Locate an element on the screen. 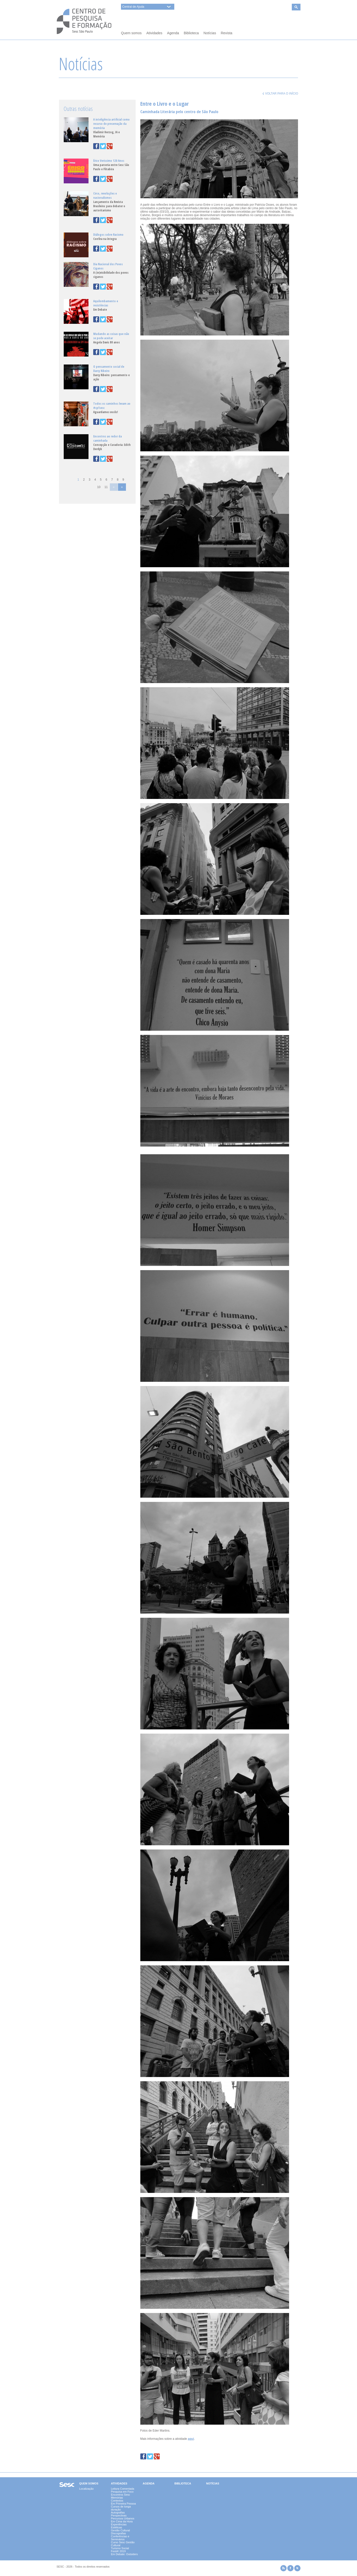  Turismo Social is located at coordinates (120, 2548).